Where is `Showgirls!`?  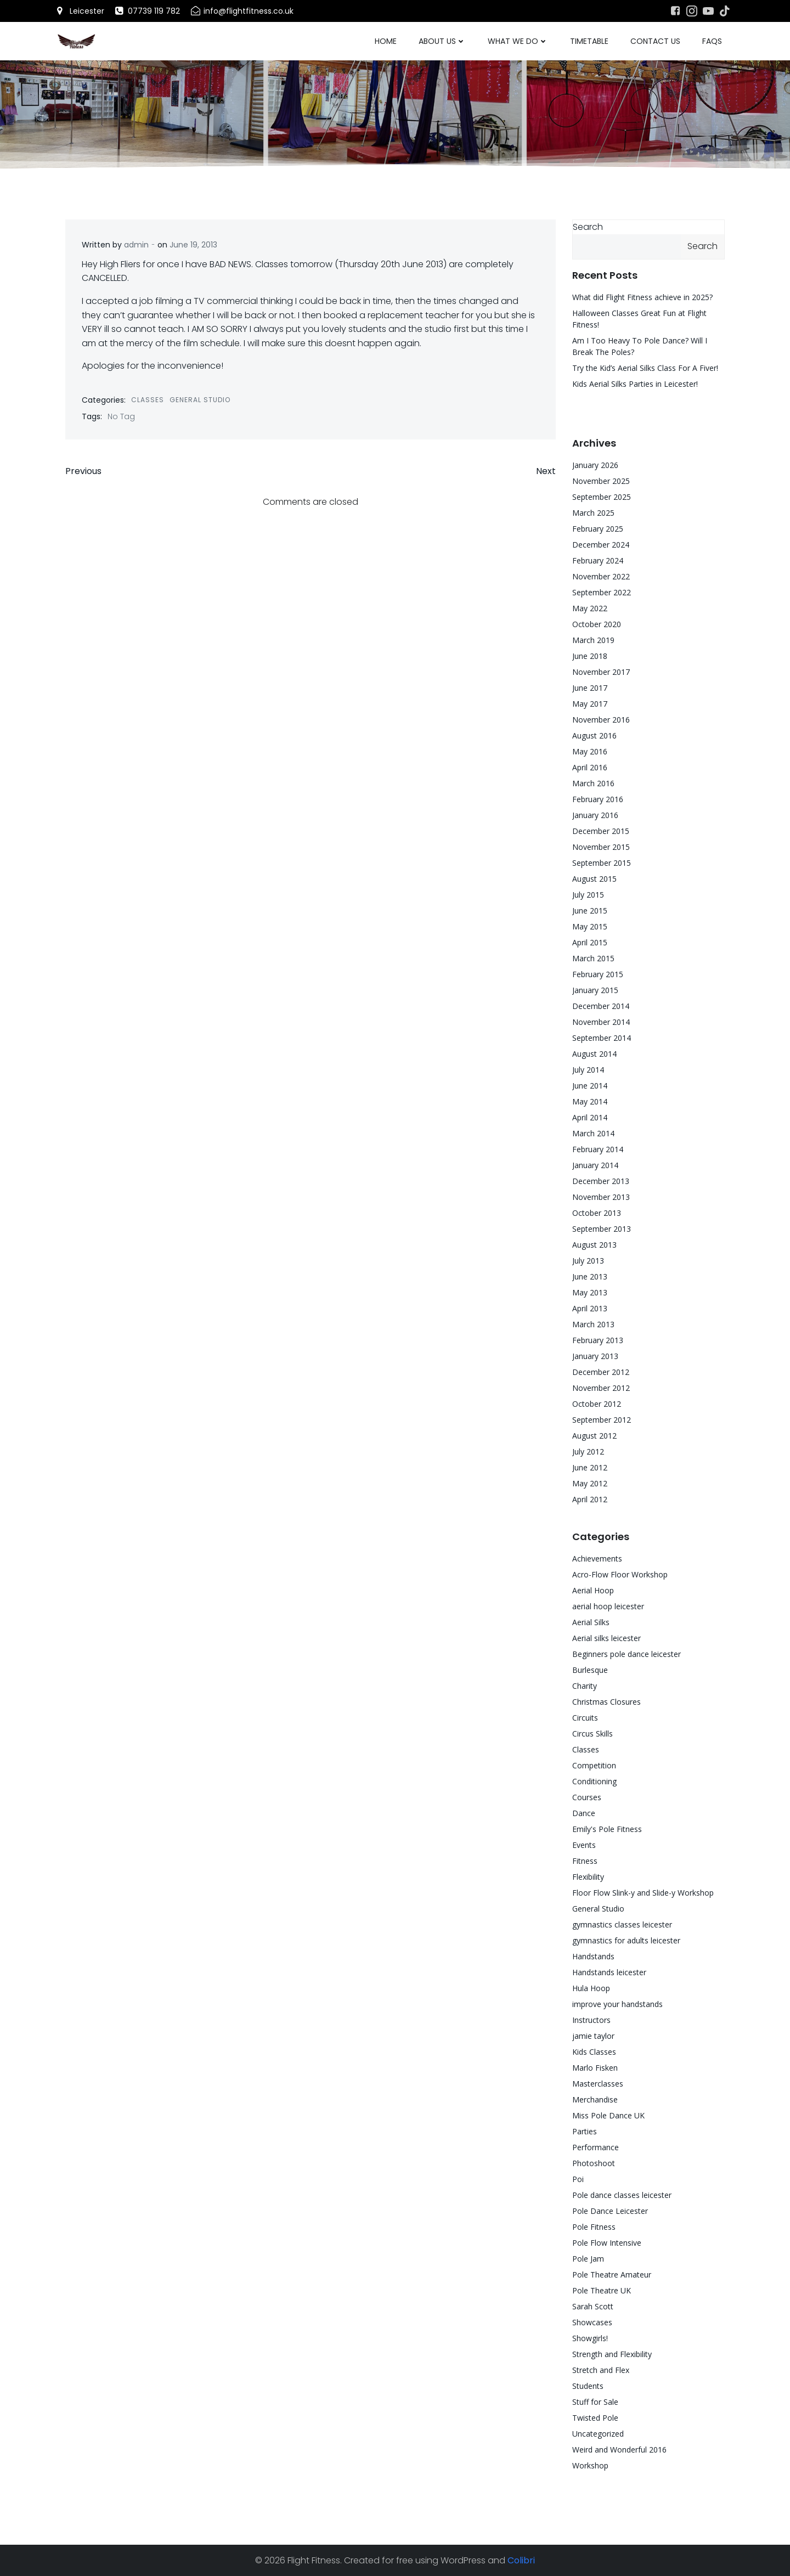 Showgirls! is located at coordinates (590, 2338).